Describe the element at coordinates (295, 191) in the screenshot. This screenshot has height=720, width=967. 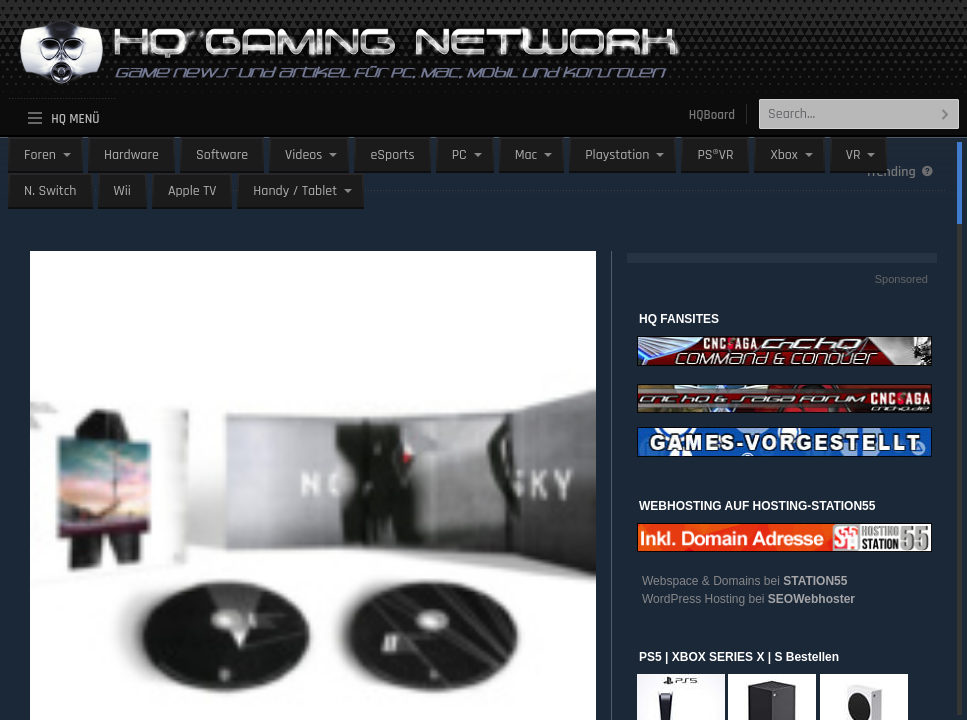
I see `Handy / Tablet` at that location.